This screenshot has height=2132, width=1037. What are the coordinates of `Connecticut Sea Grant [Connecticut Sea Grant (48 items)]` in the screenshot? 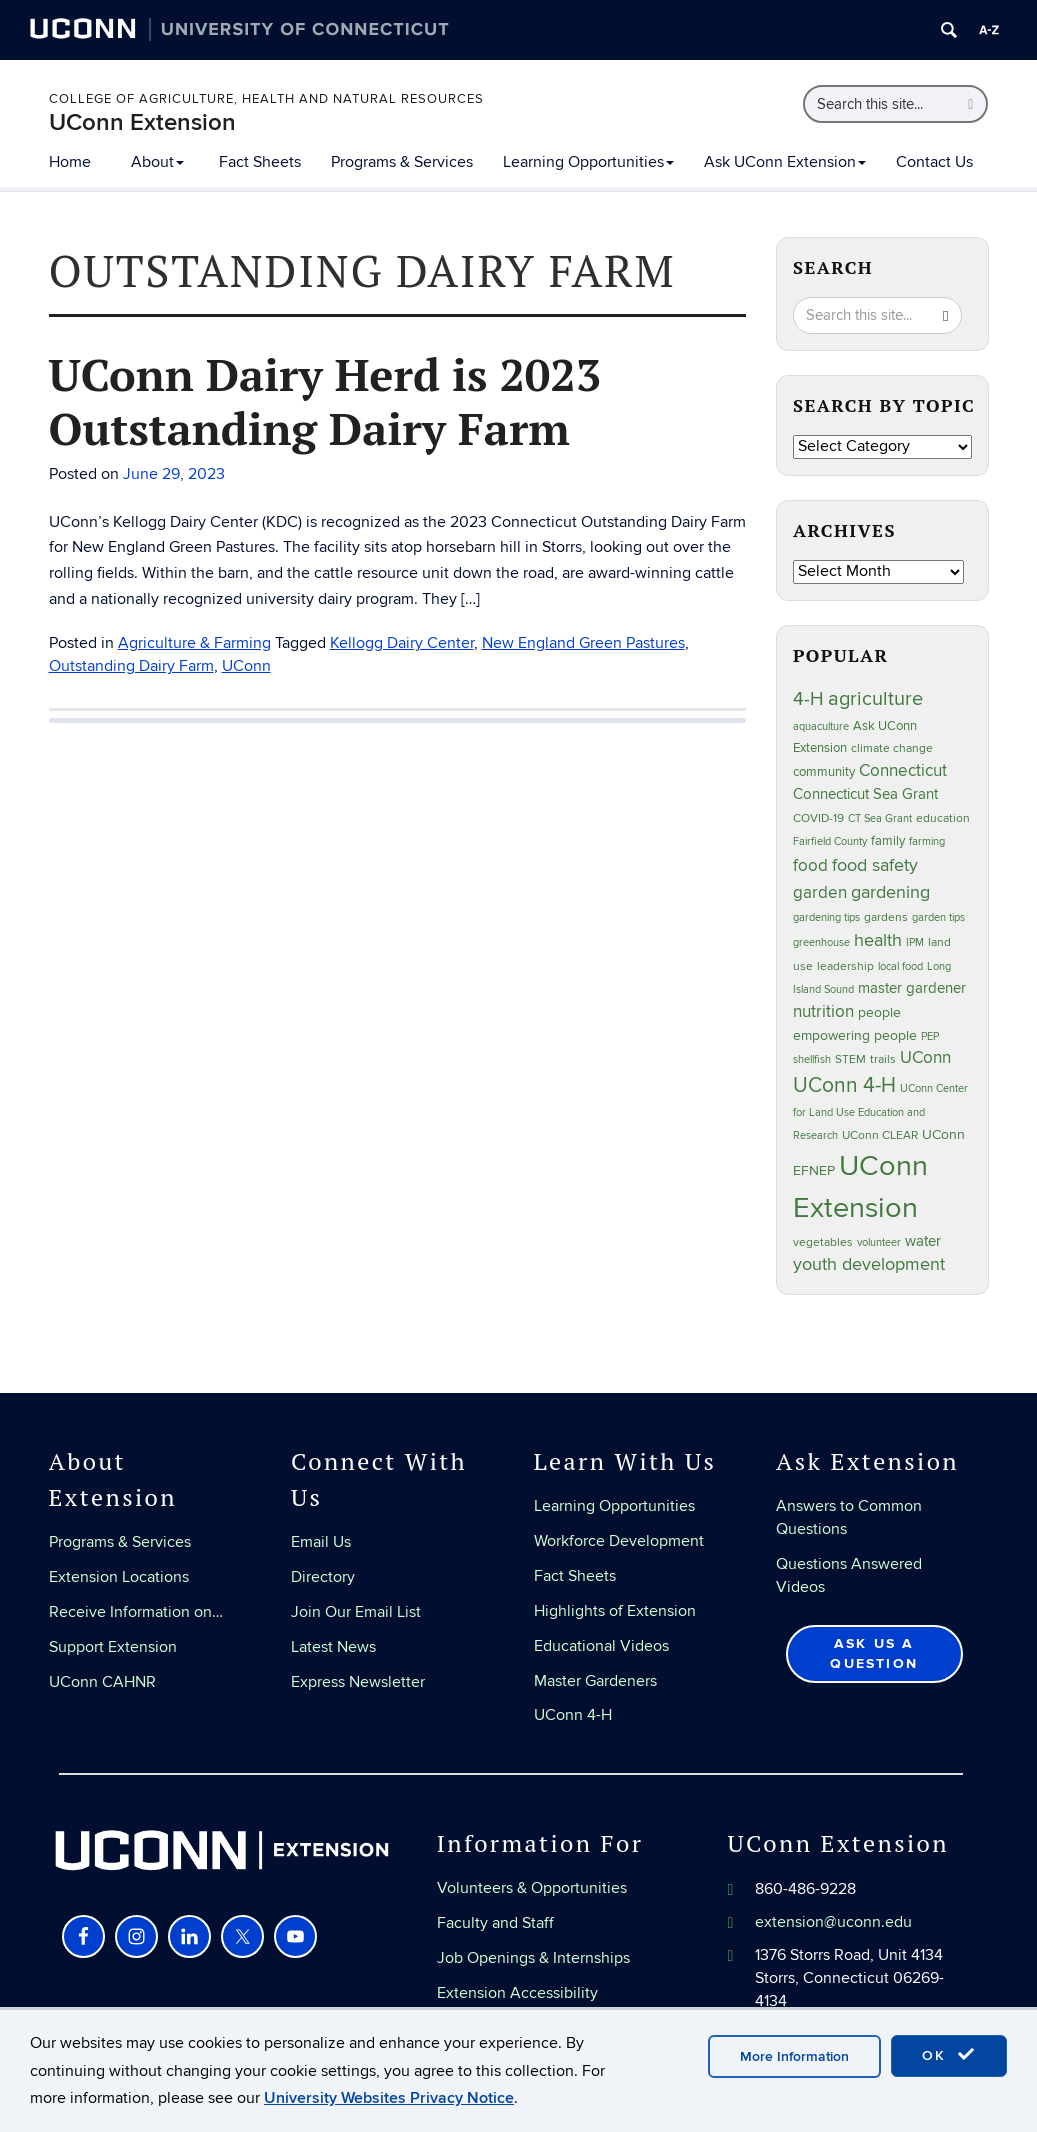 It's located at (865, 794).